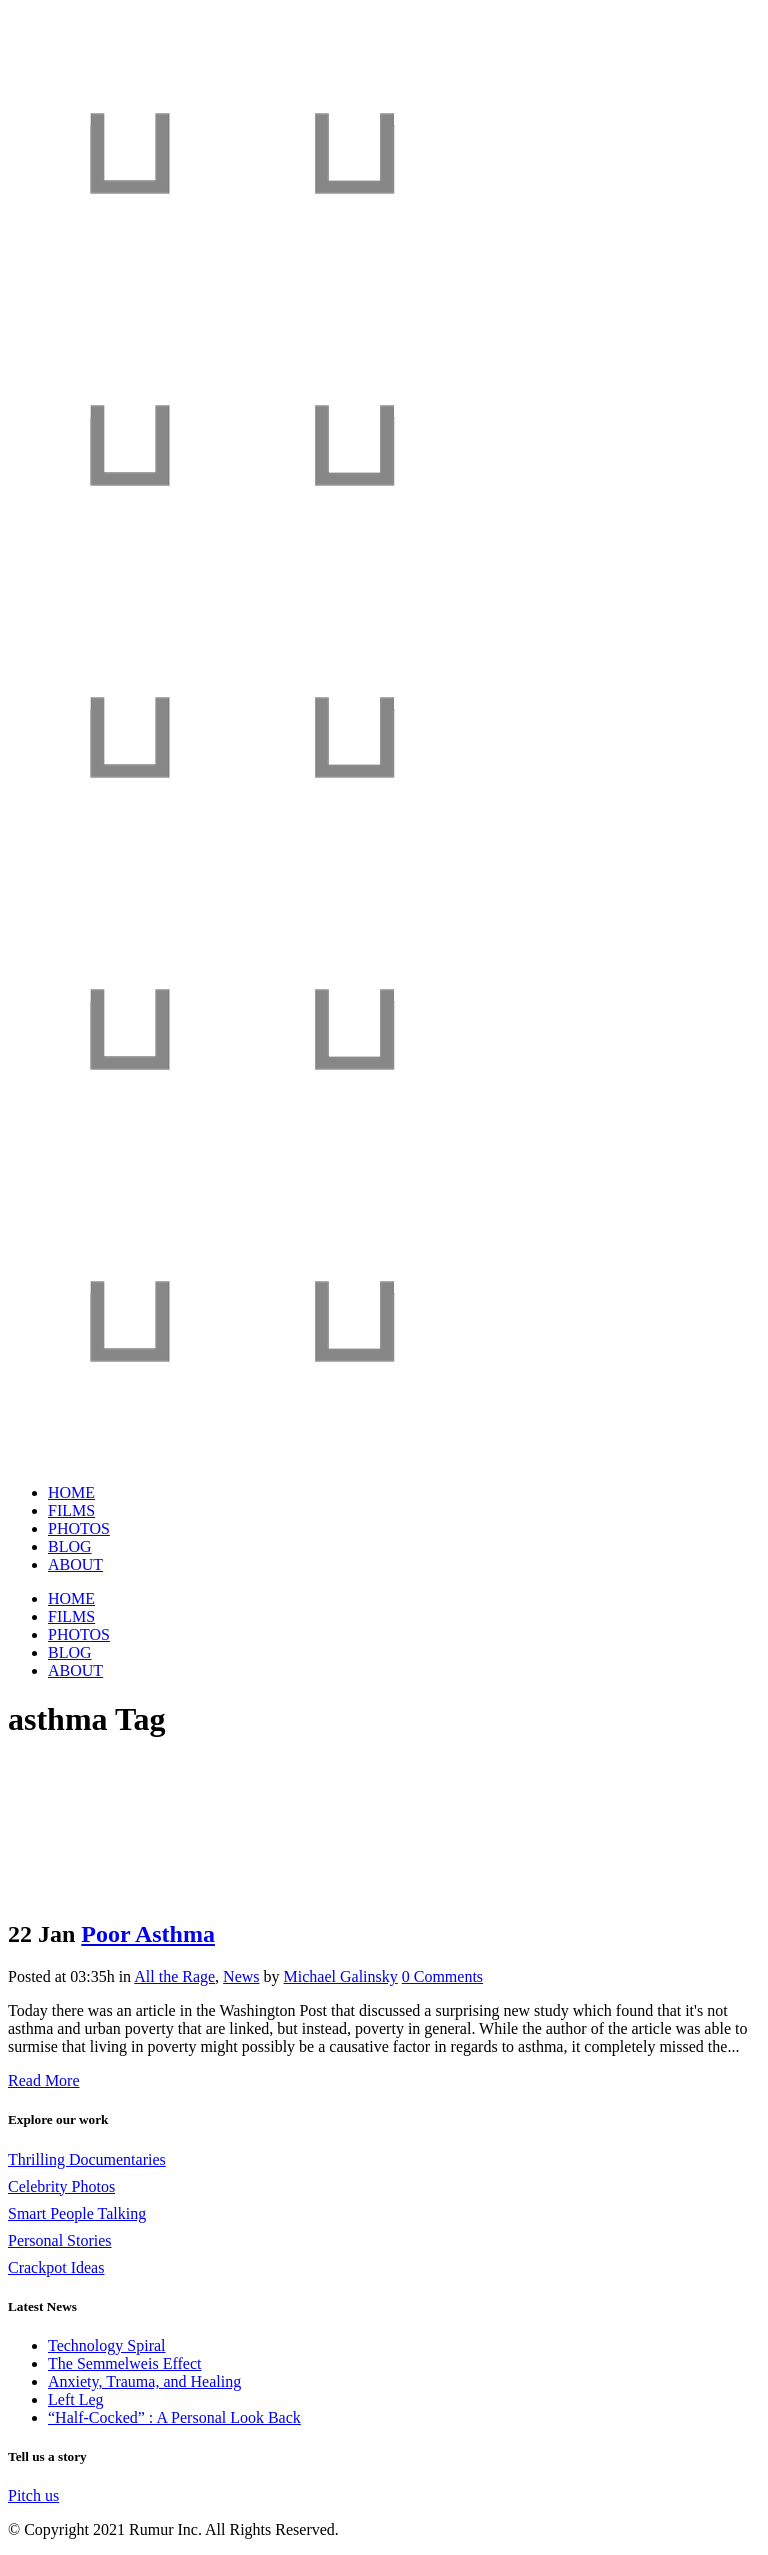  I want to click on Michael Galinsky, so click(341, 1976).